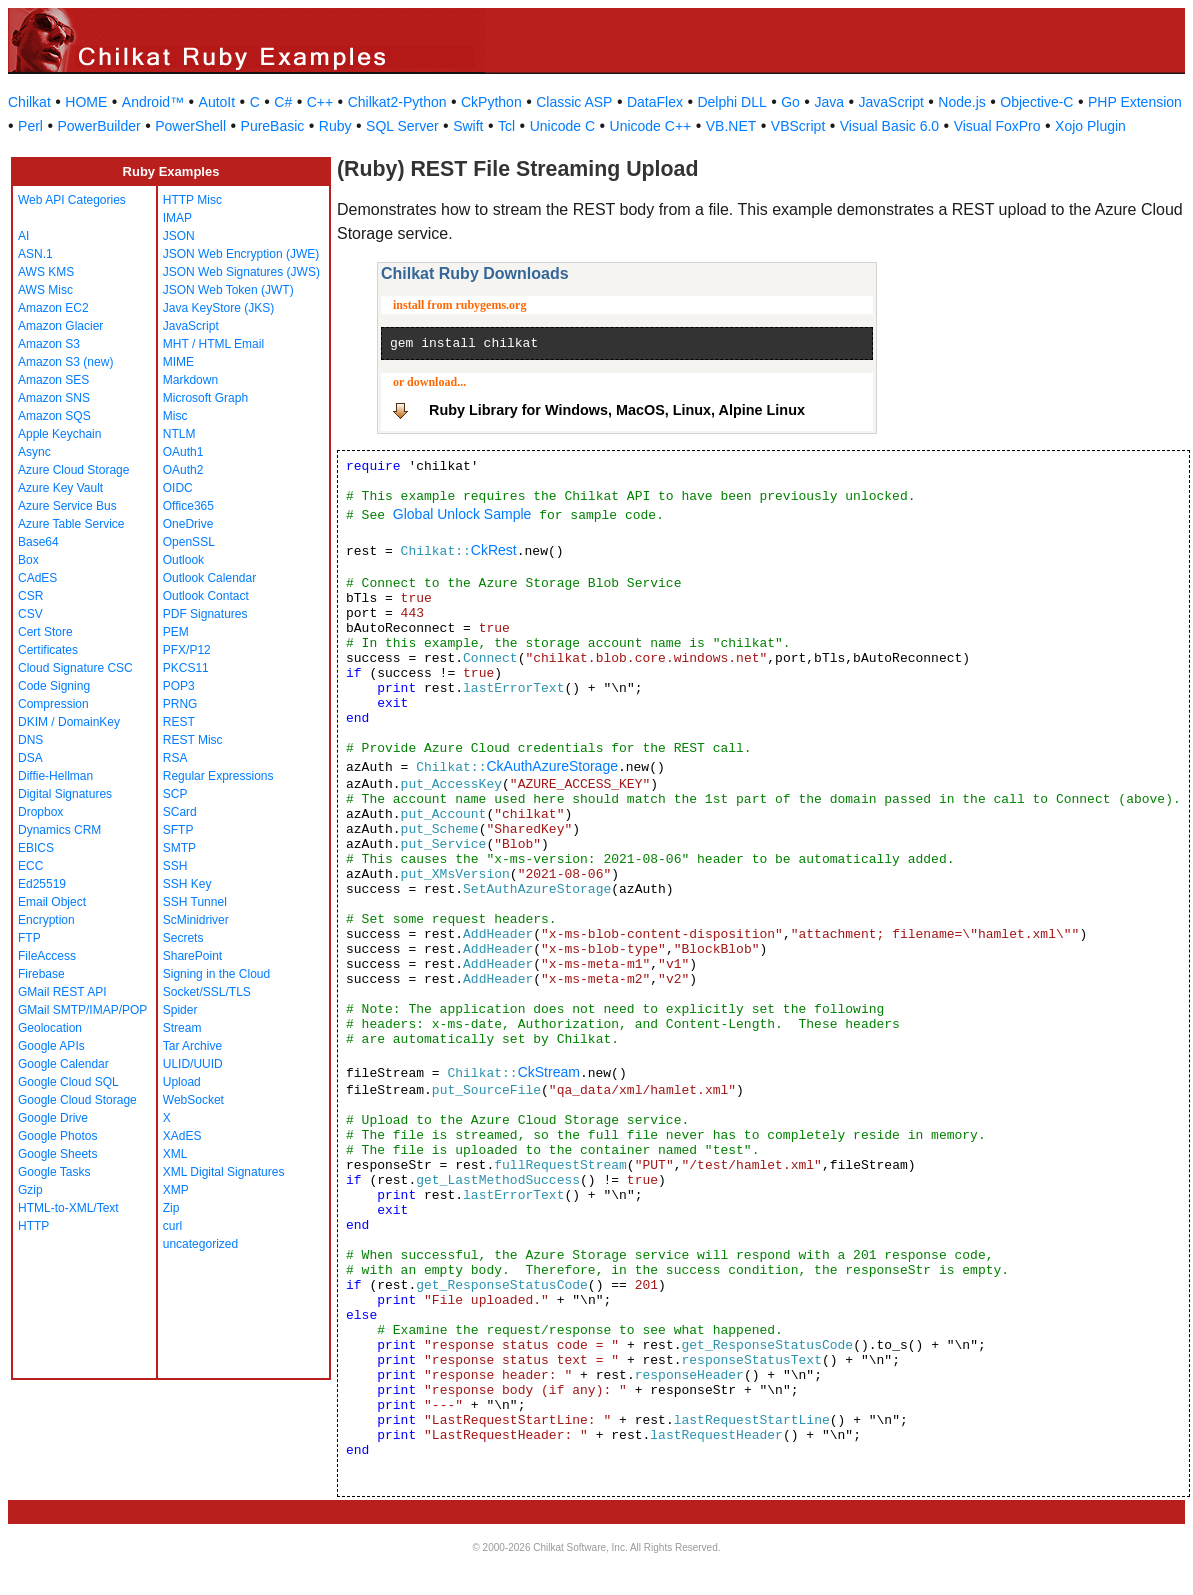  What do you see at coordinates (283, 102) in the screenshot?
I see `C#` at bounding box center [283, 102].